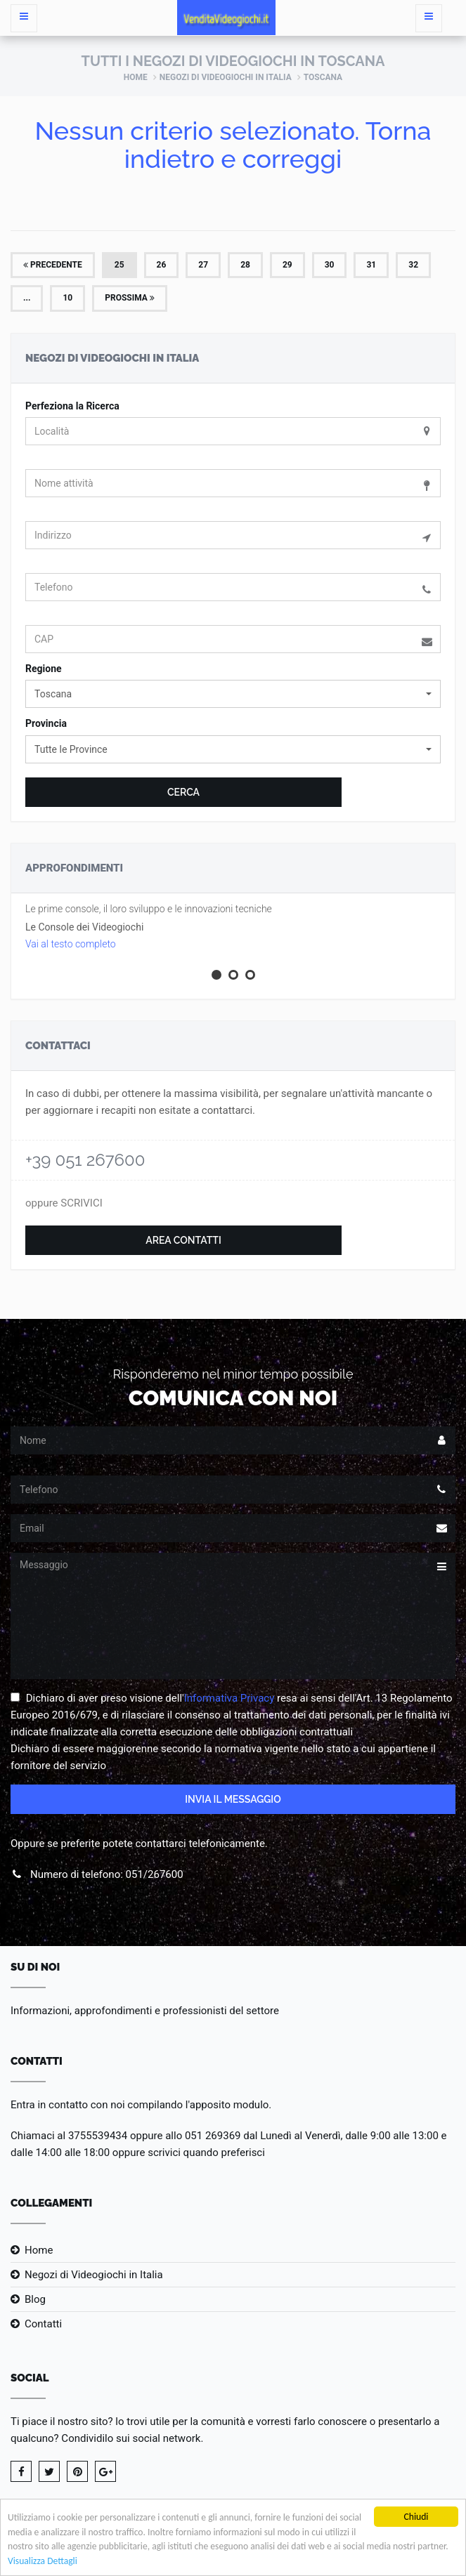  What do you see at coordinates (183, 792) in the screenshot?
I see `Cerca` at bounding box center [183, 792].